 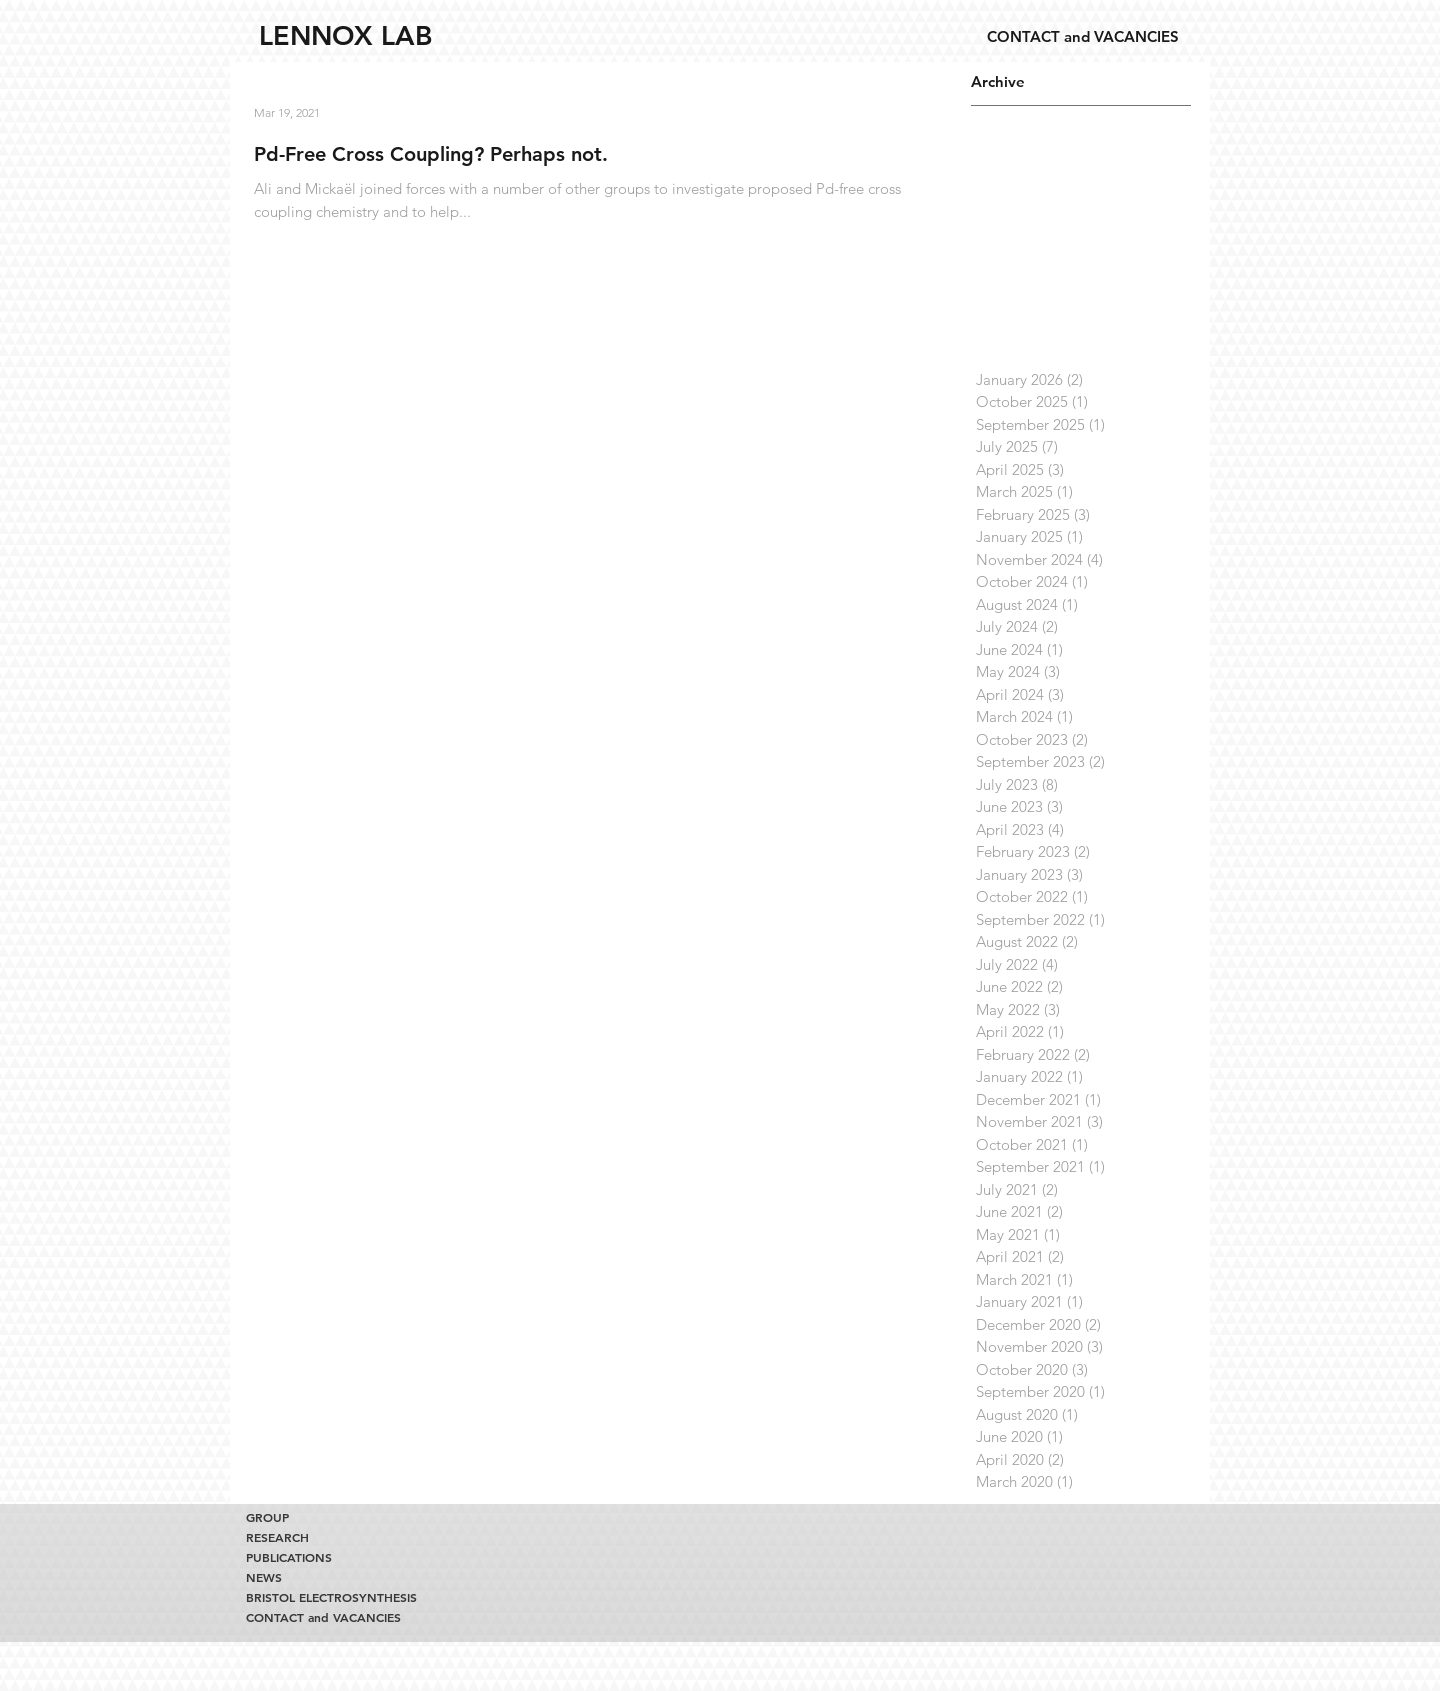 What do you see at coordinates (277, 1537) in the screenshot?
I see `RESEARCH` at bounding box center [277, 1537].